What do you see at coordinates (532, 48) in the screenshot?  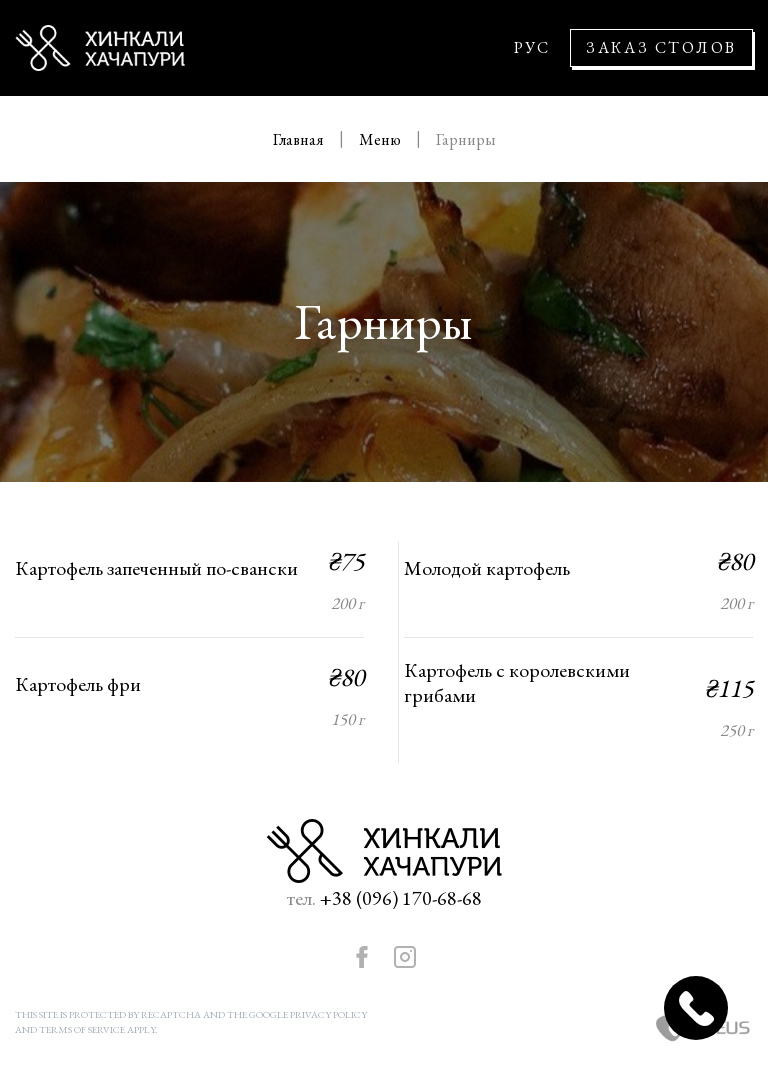 I see `РУС` at bounding box center [532, 48].